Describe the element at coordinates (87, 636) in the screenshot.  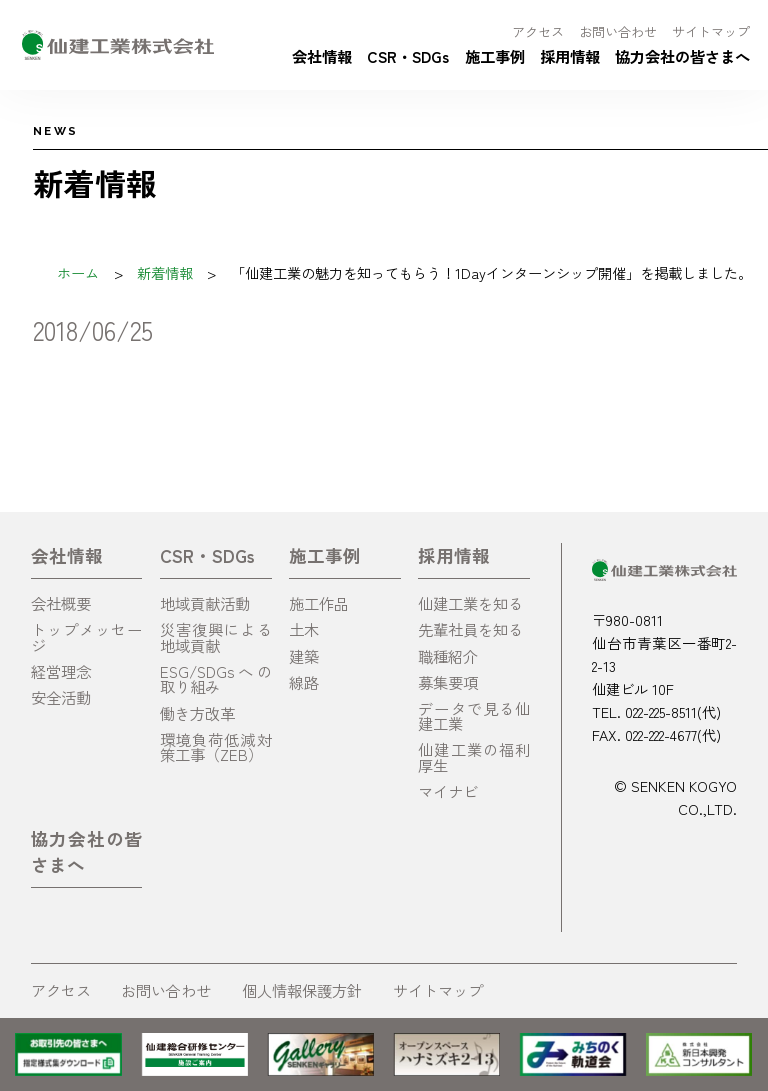
I see `トップメッセージ` at that location.